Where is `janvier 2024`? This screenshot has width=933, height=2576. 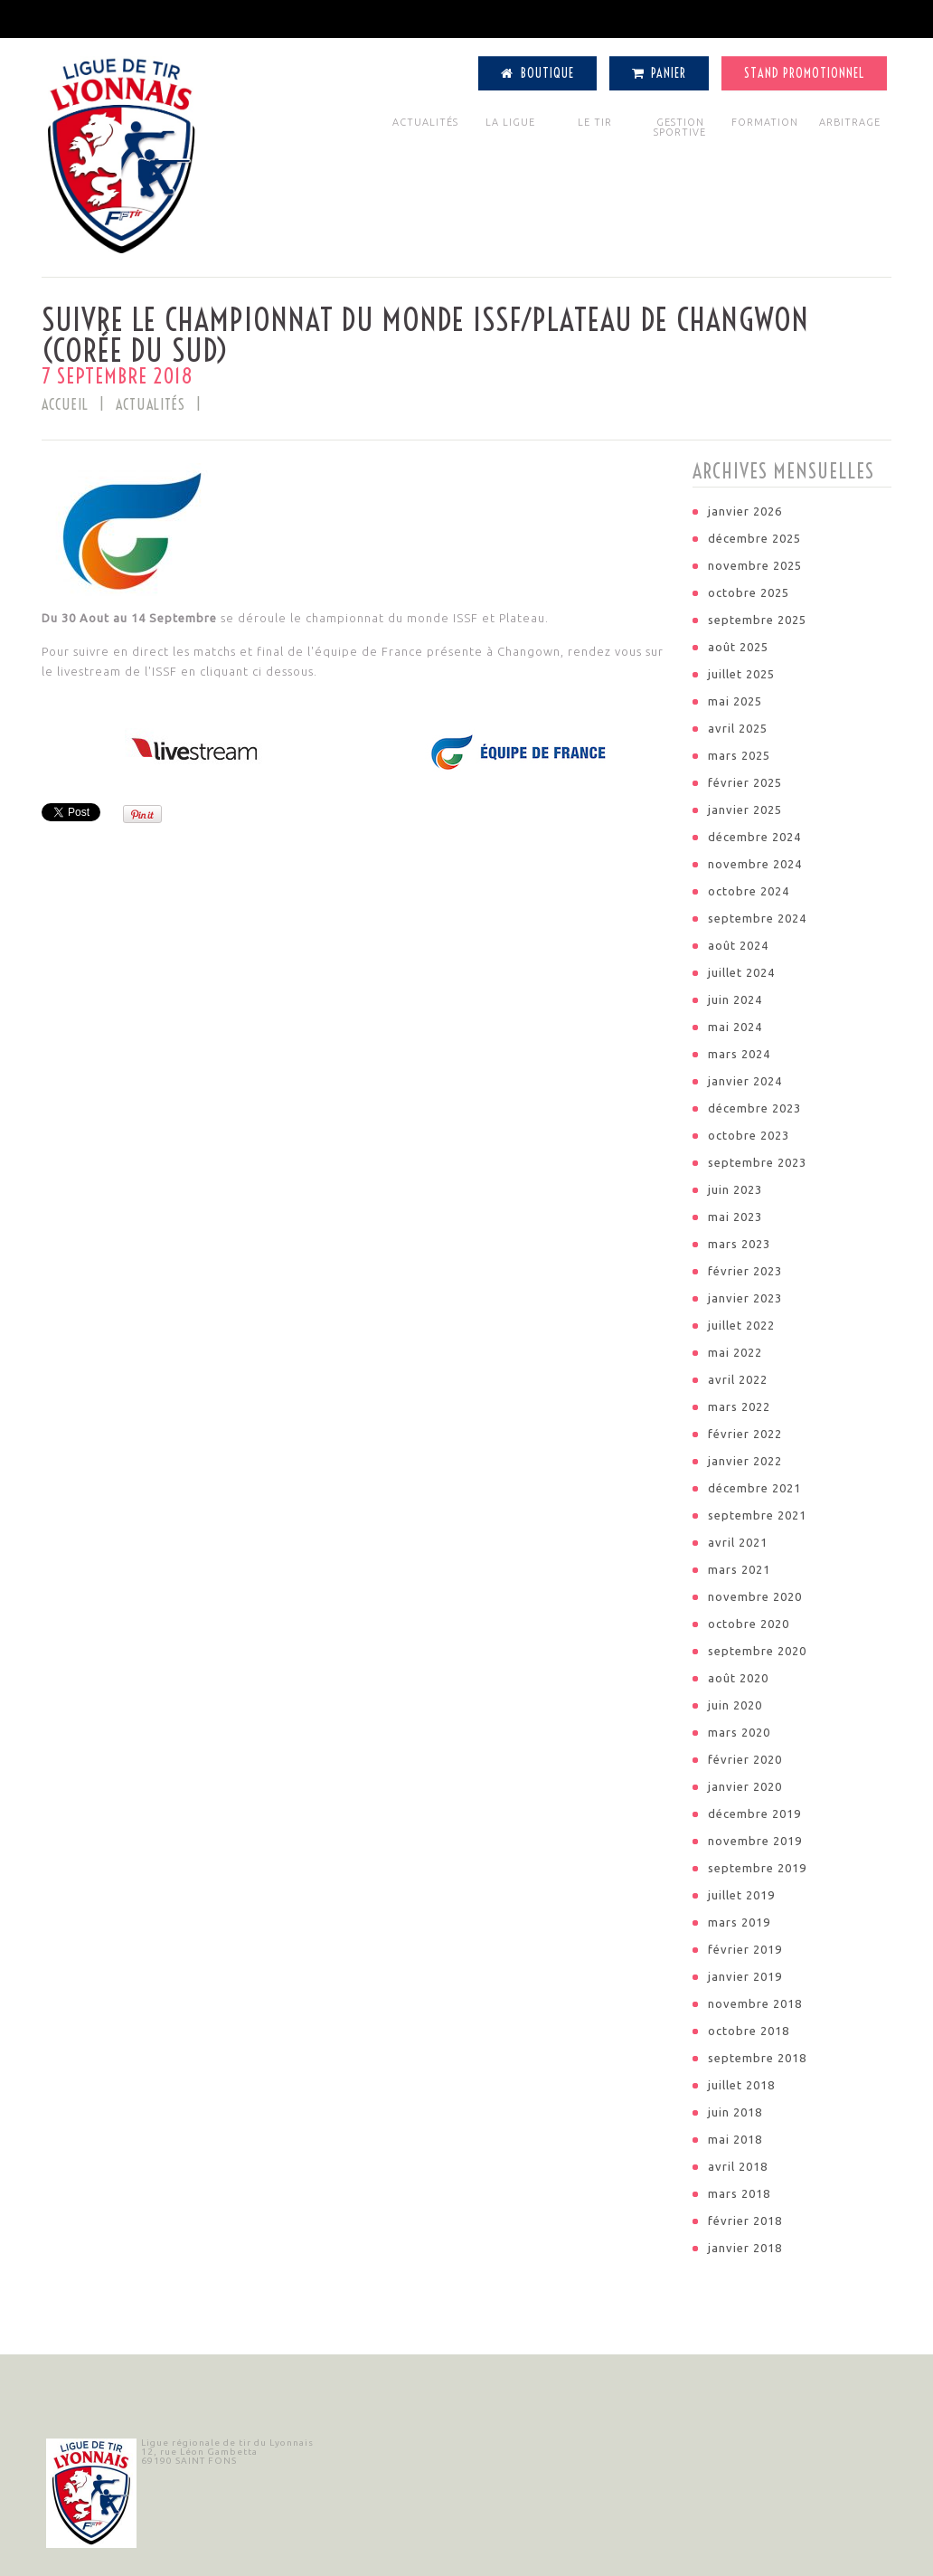
janvier 2024 is located at coordinates (745, 1081).